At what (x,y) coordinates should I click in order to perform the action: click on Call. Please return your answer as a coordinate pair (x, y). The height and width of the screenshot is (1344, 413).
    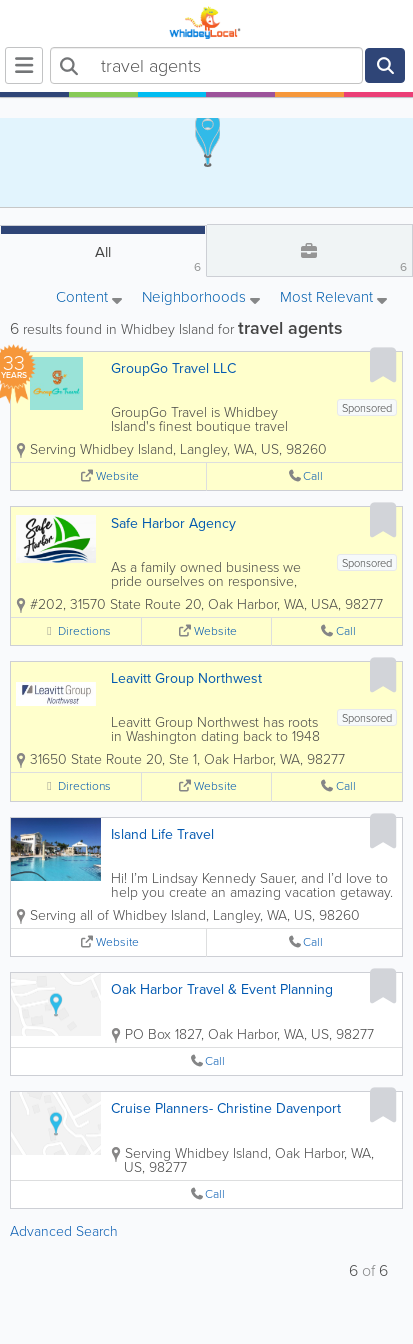
    Looking at the image, I should click on (313, 476).